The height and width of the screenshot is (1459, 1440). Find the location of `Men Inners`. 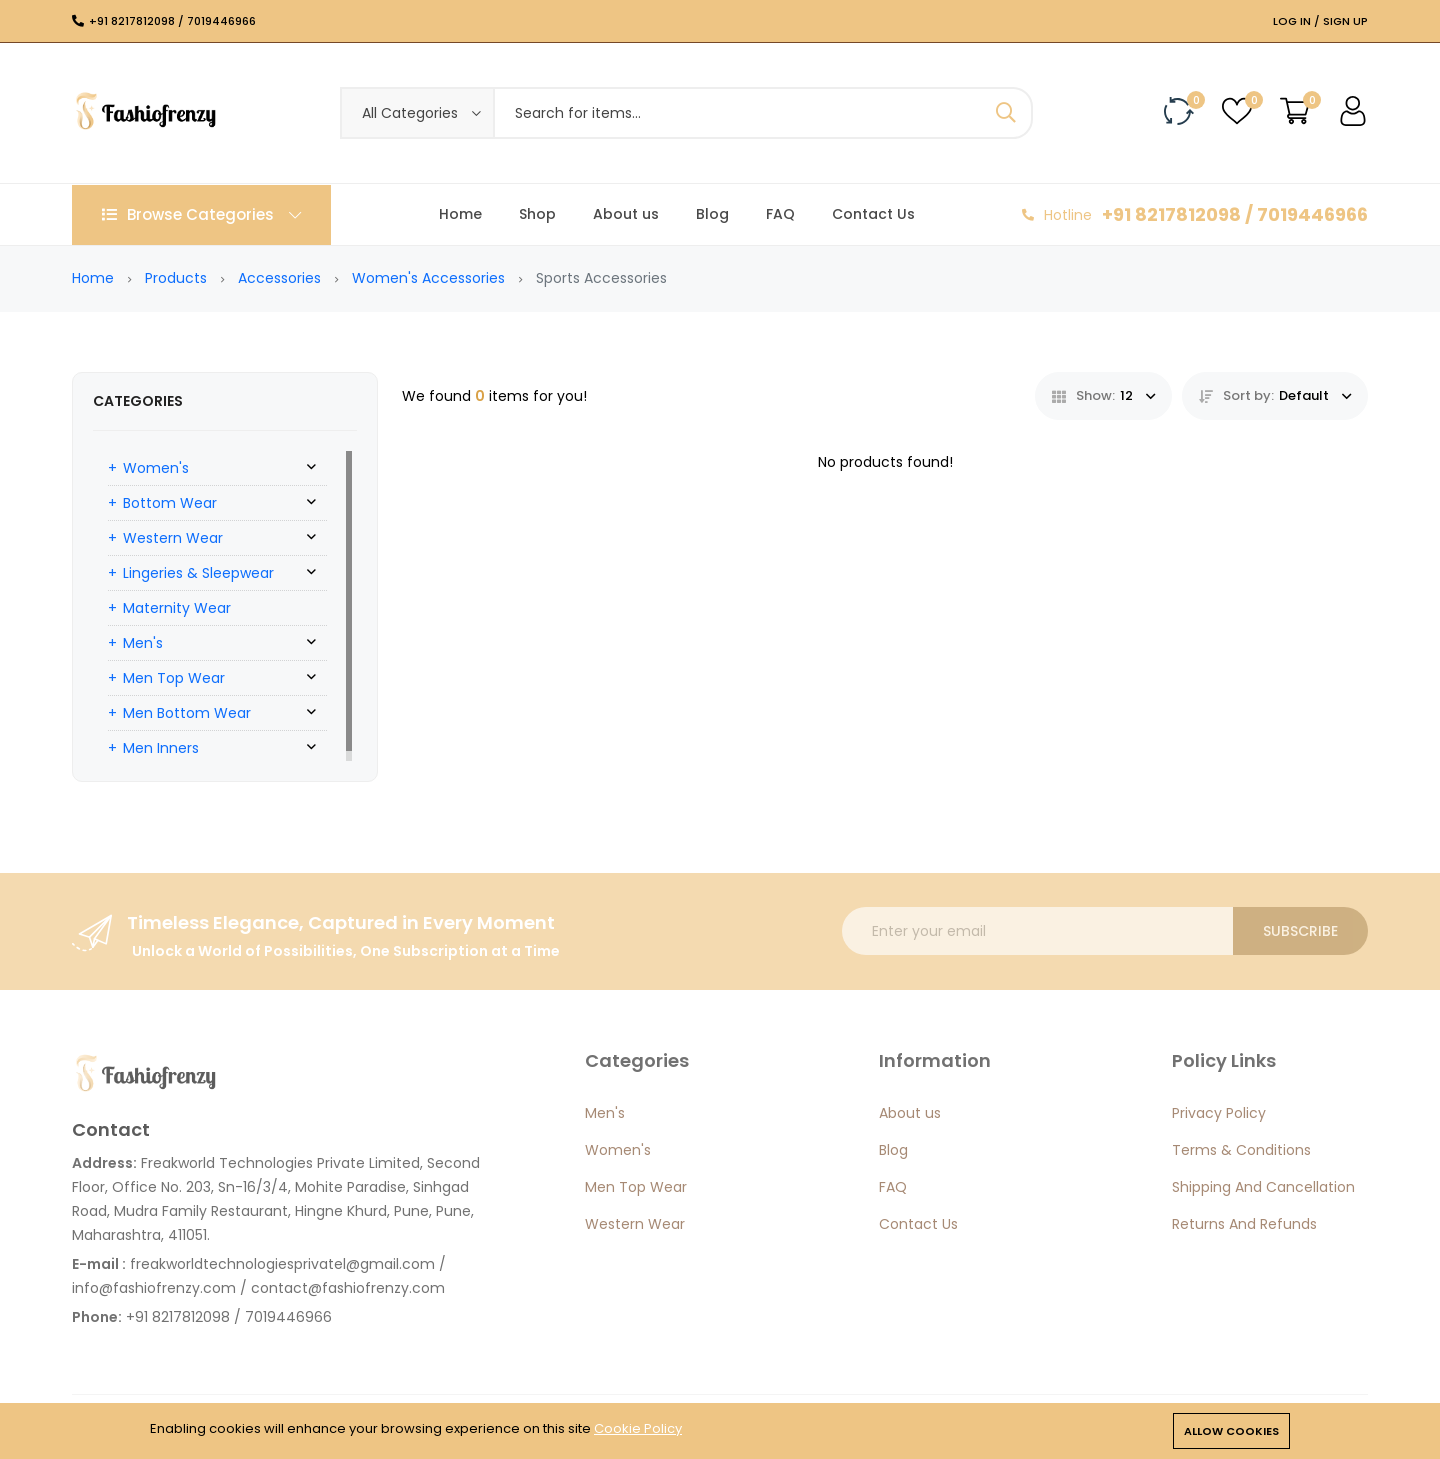

Men Inners is located at coordinates (161, 748).